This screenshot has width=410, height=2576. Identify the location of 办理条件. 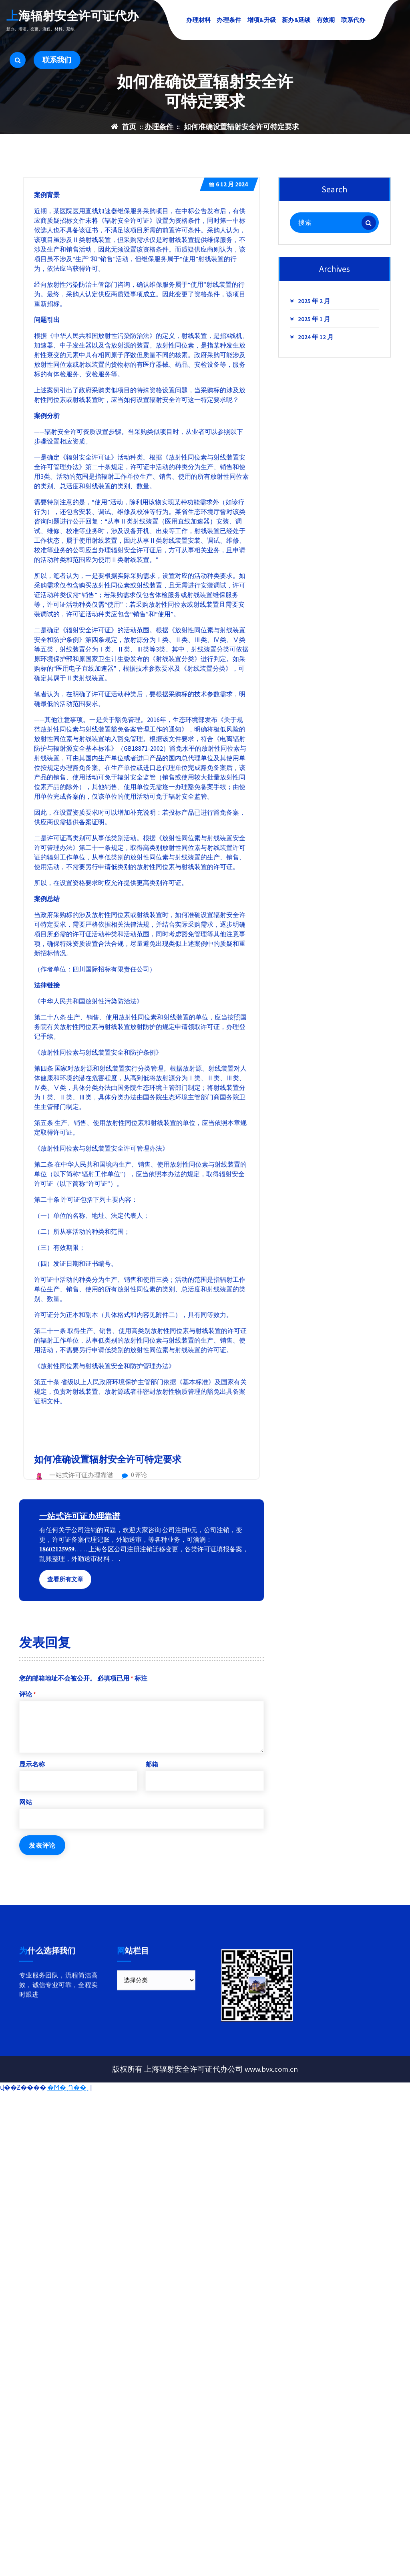
(229, 20).